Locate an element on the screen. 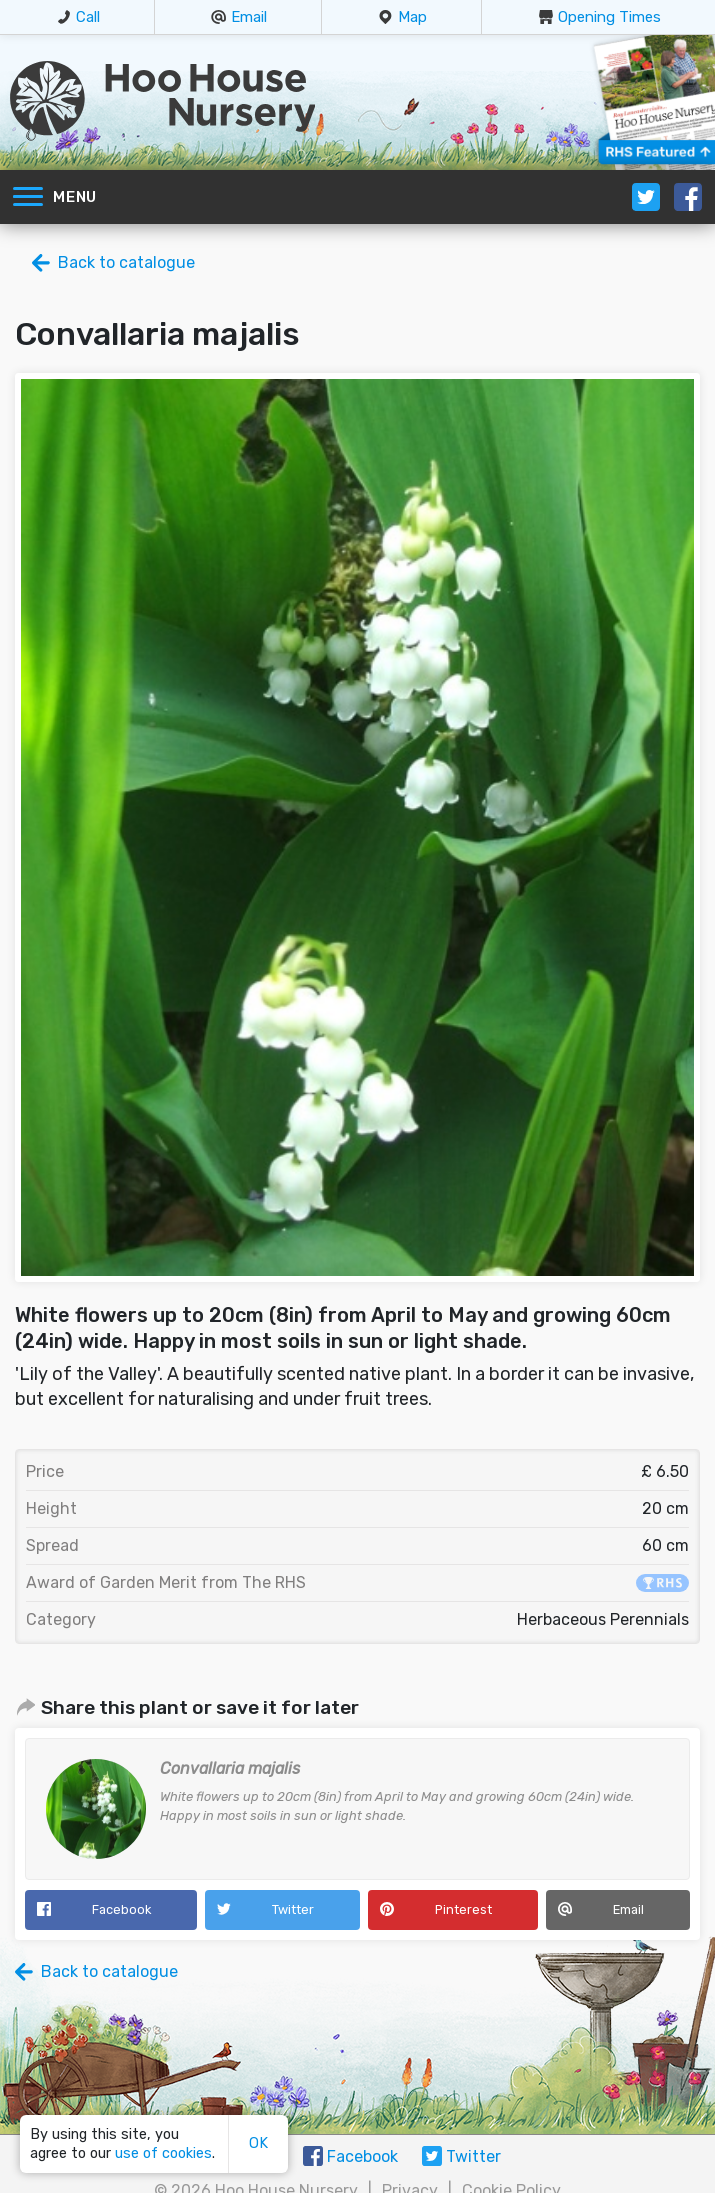 The image size is (715, 2193). [Toggle navigation] is located at coordinates (28, 197).